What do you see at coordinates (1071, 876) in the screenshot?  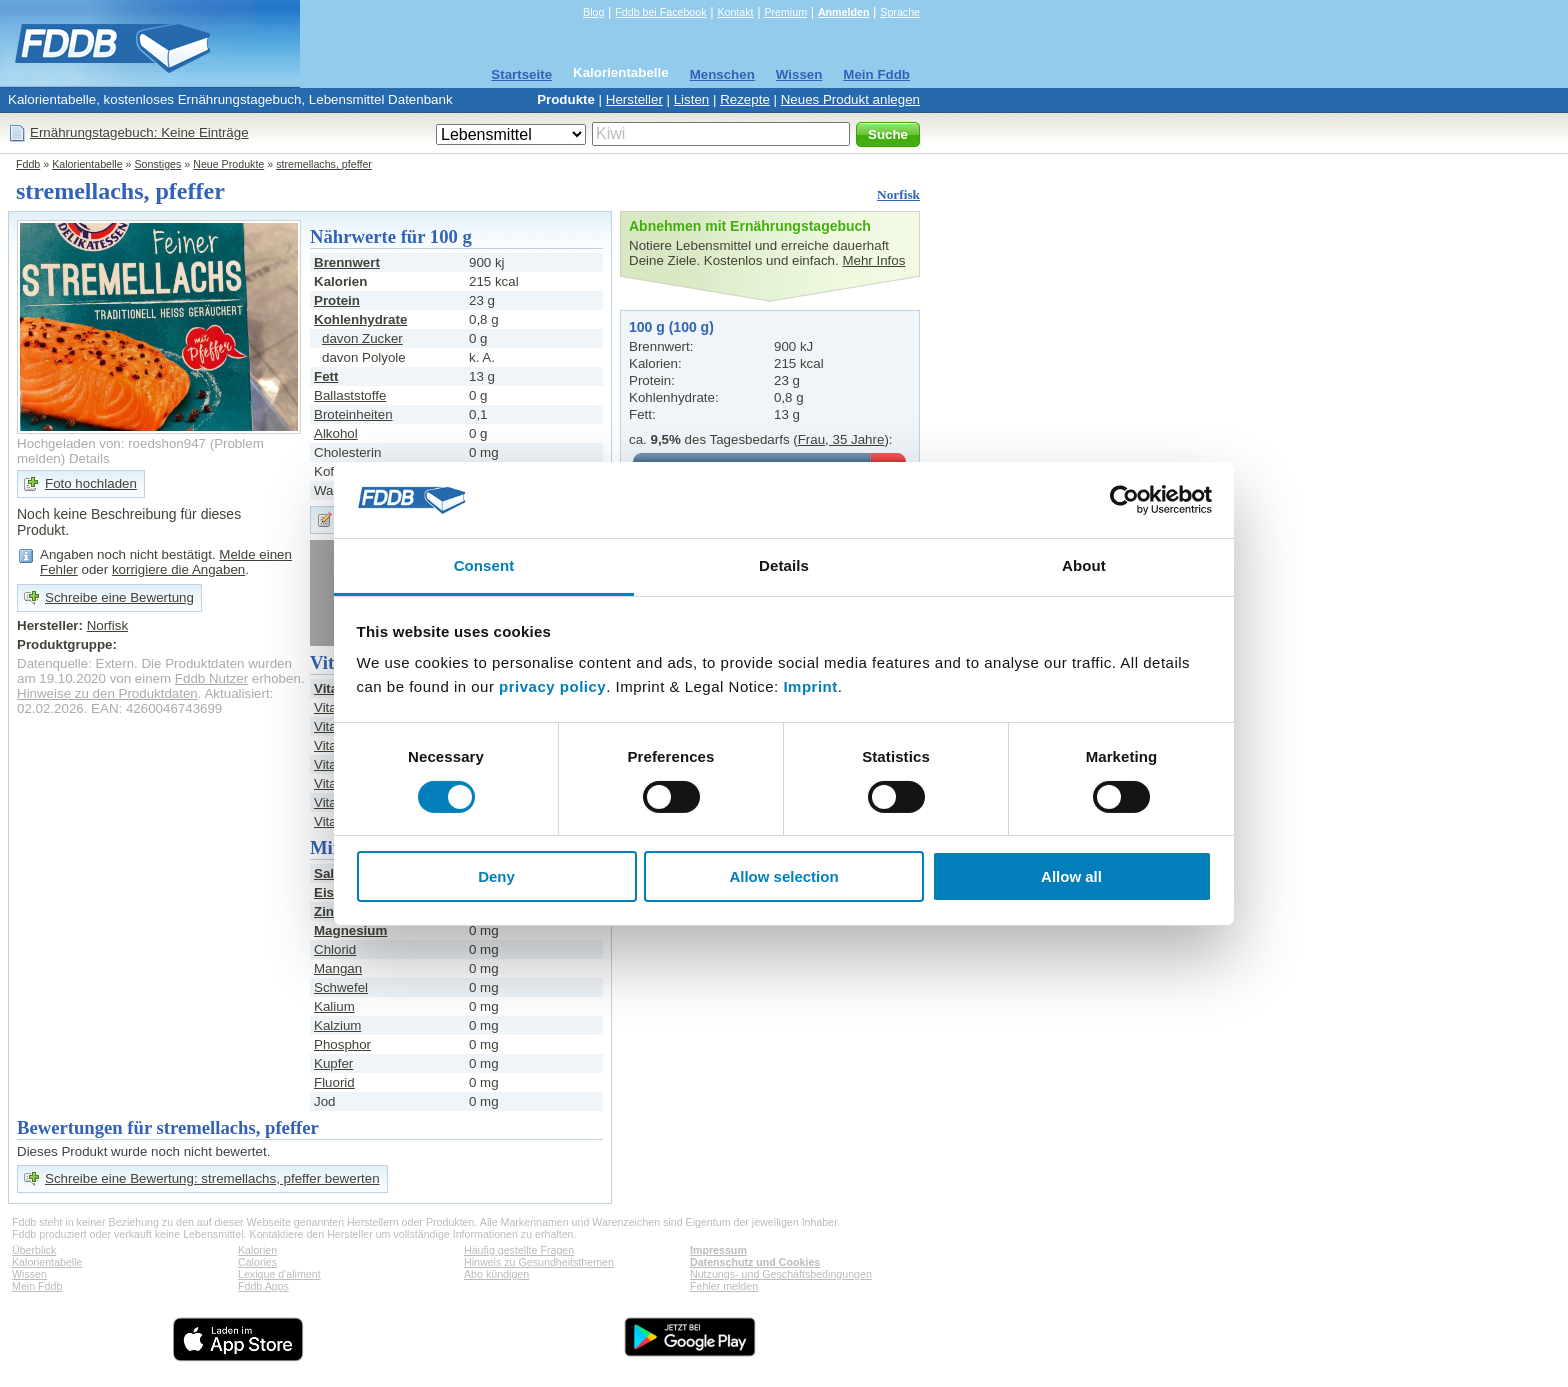 I see `Allow all` at bounding box center [1071, 876].